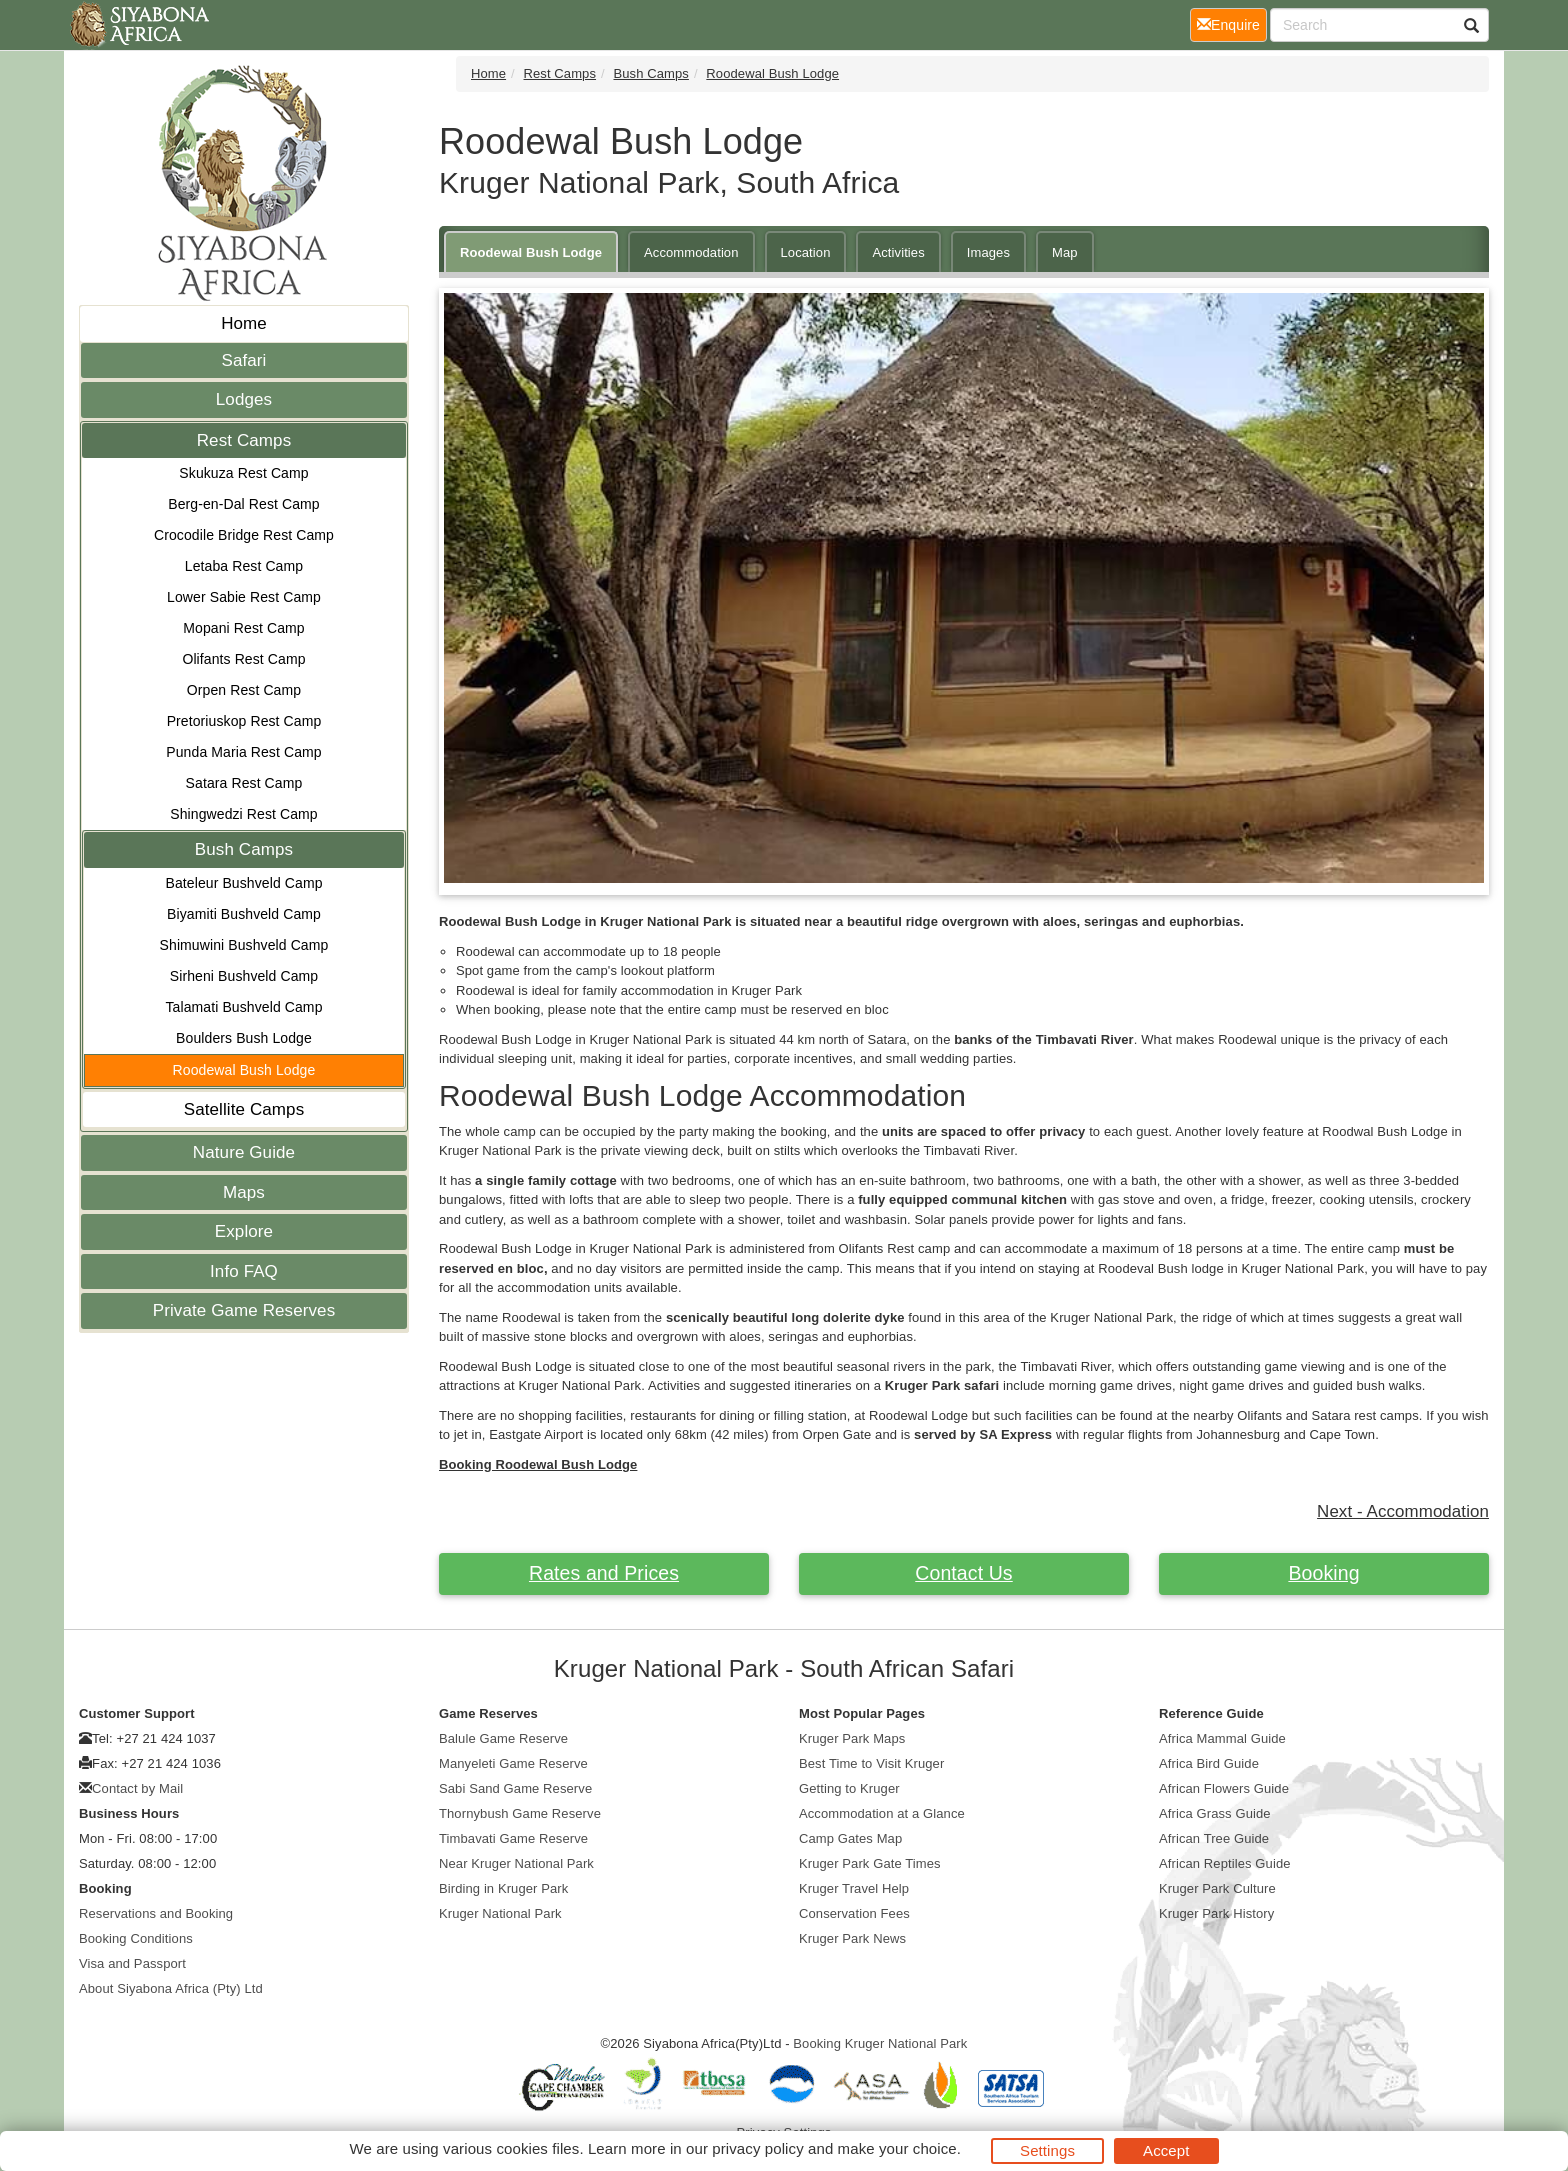  Describe the element at coordinates (1225, 1863) in the screenshot. I see `African Reptiles Guide` at that location.